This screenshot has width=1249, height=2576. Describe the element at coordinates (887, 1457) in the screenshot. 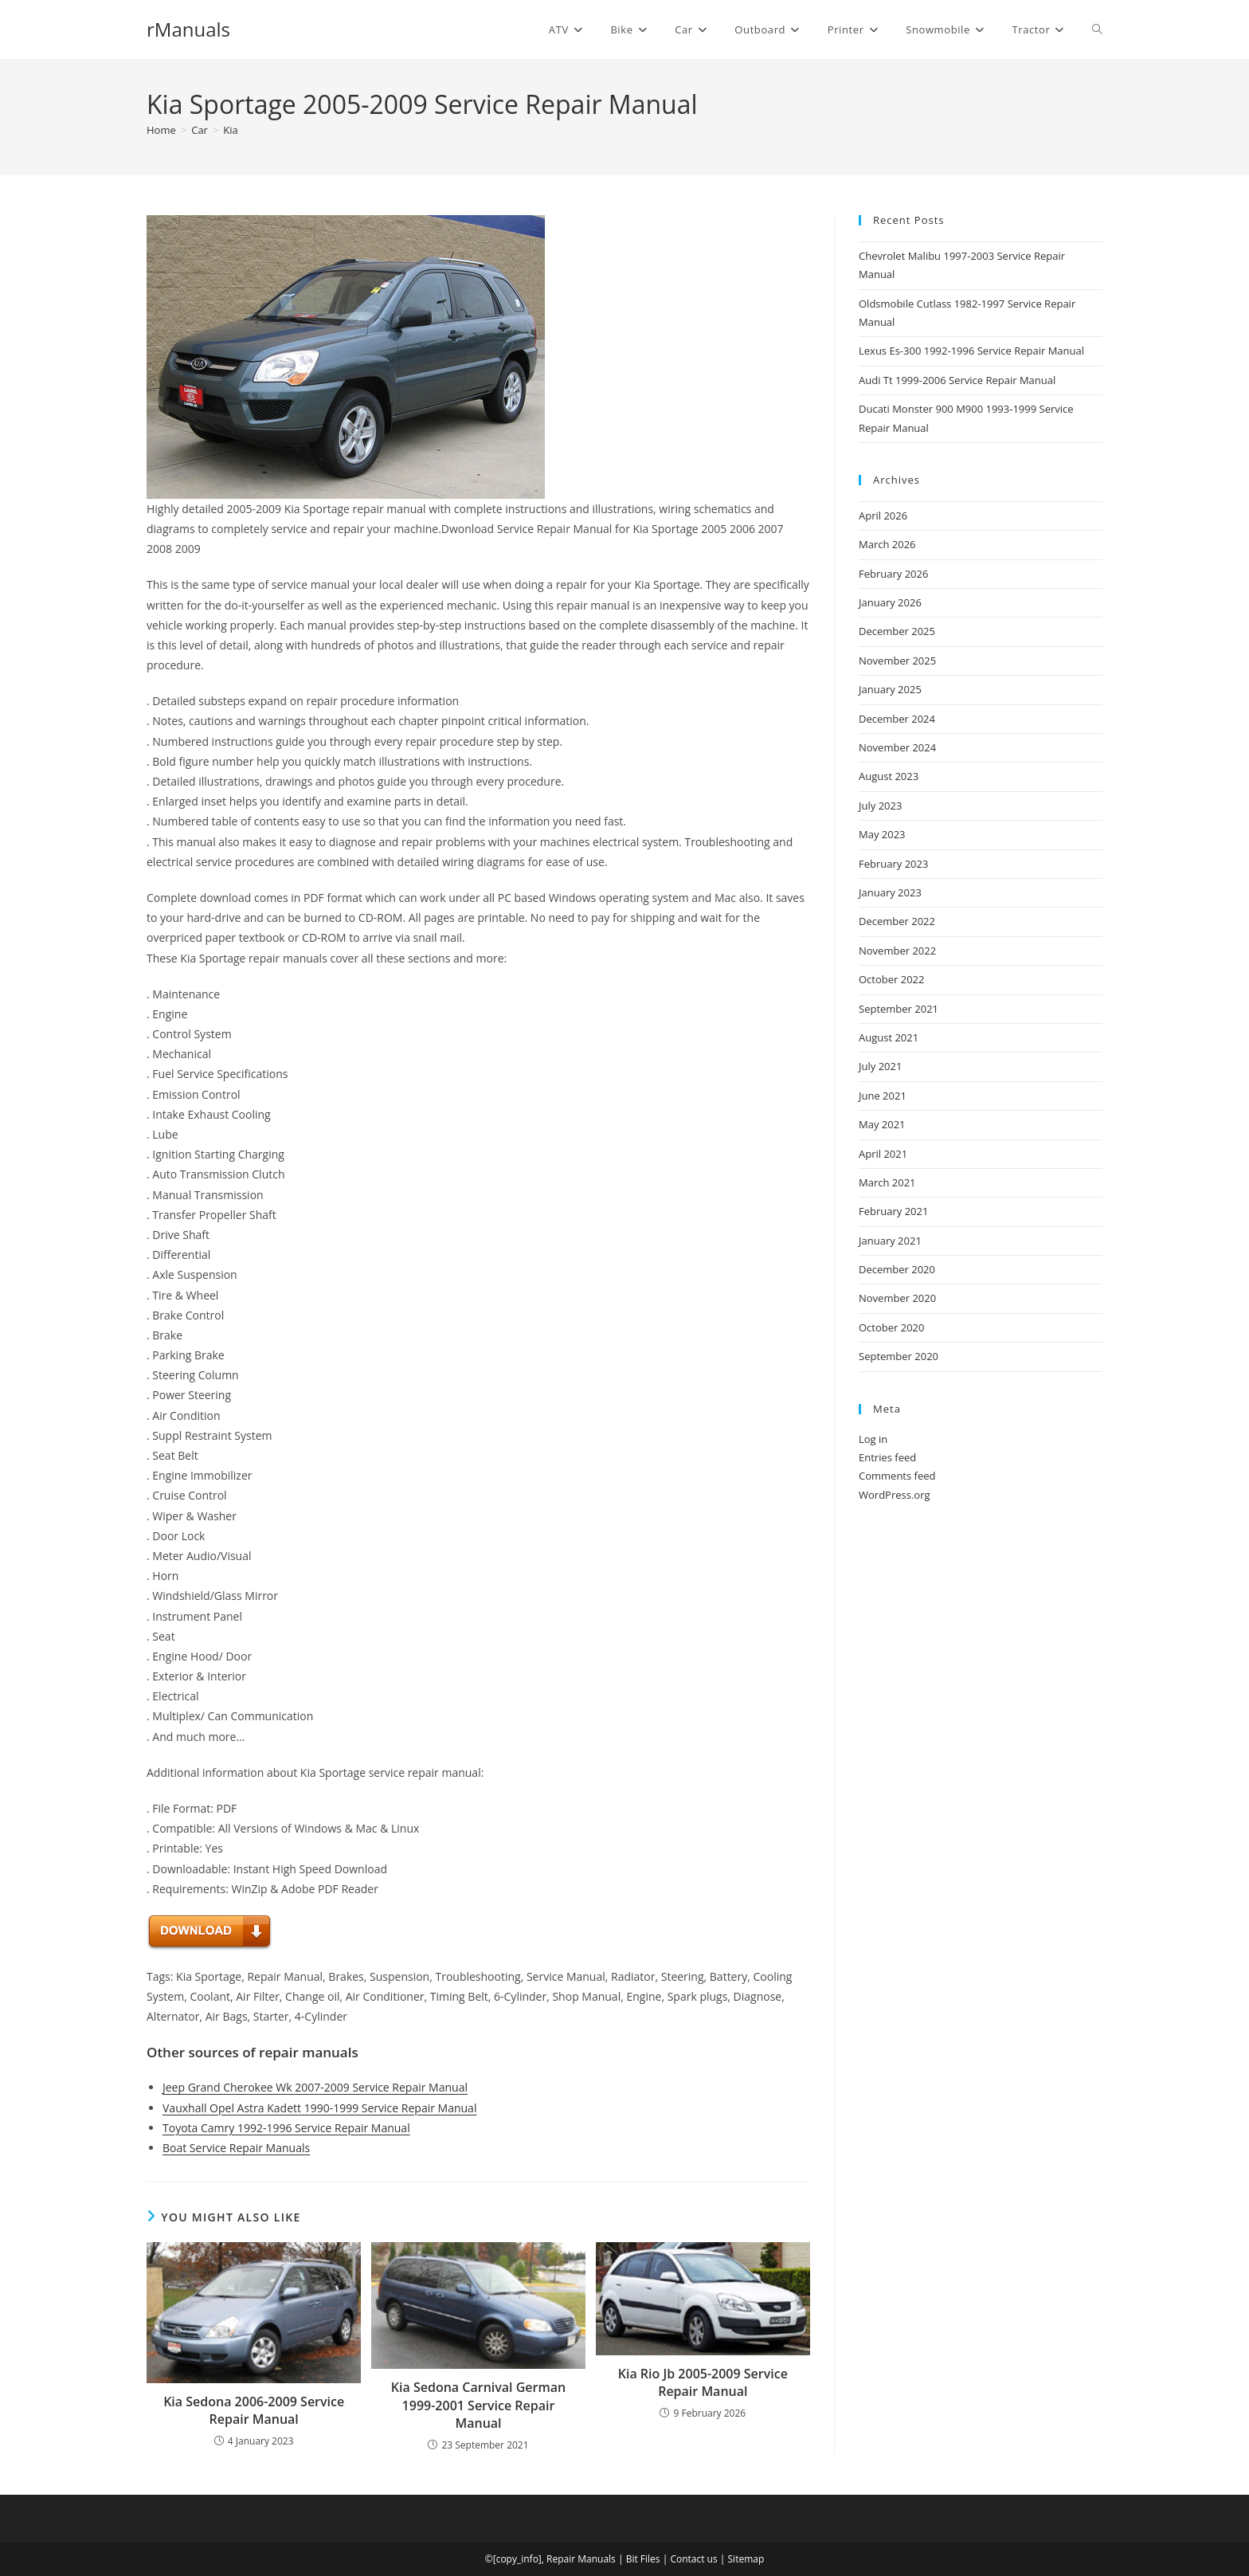

I see `Entries feed` at that location.